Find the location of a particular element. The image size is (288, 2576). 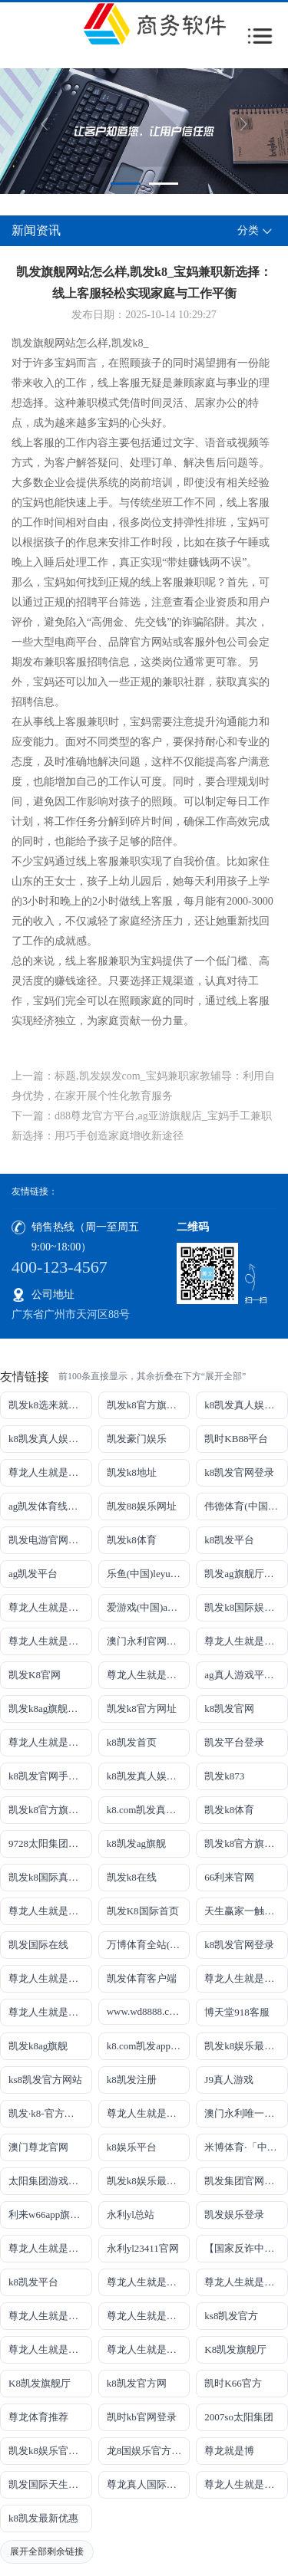

尊龙人生就是博!游戏登录 is located at coordinates (50, 1472).